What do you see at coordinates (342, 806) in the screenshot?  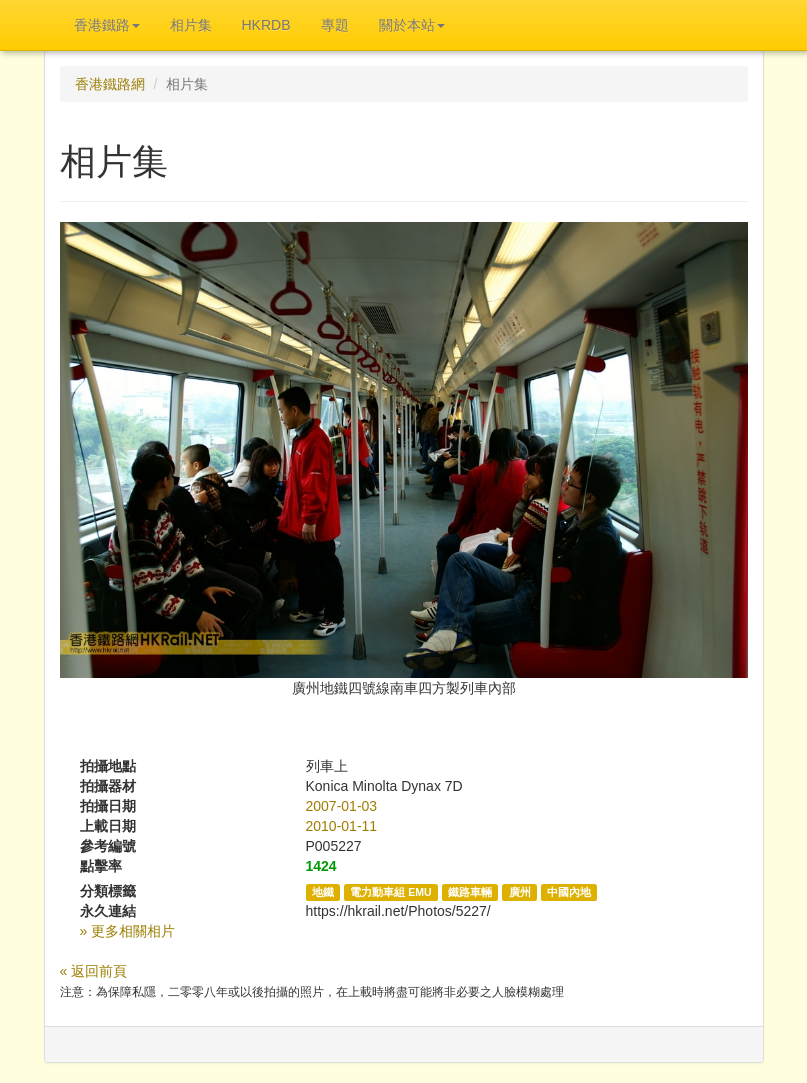 I see `2007-01-03` at bounding box center [342, 806].